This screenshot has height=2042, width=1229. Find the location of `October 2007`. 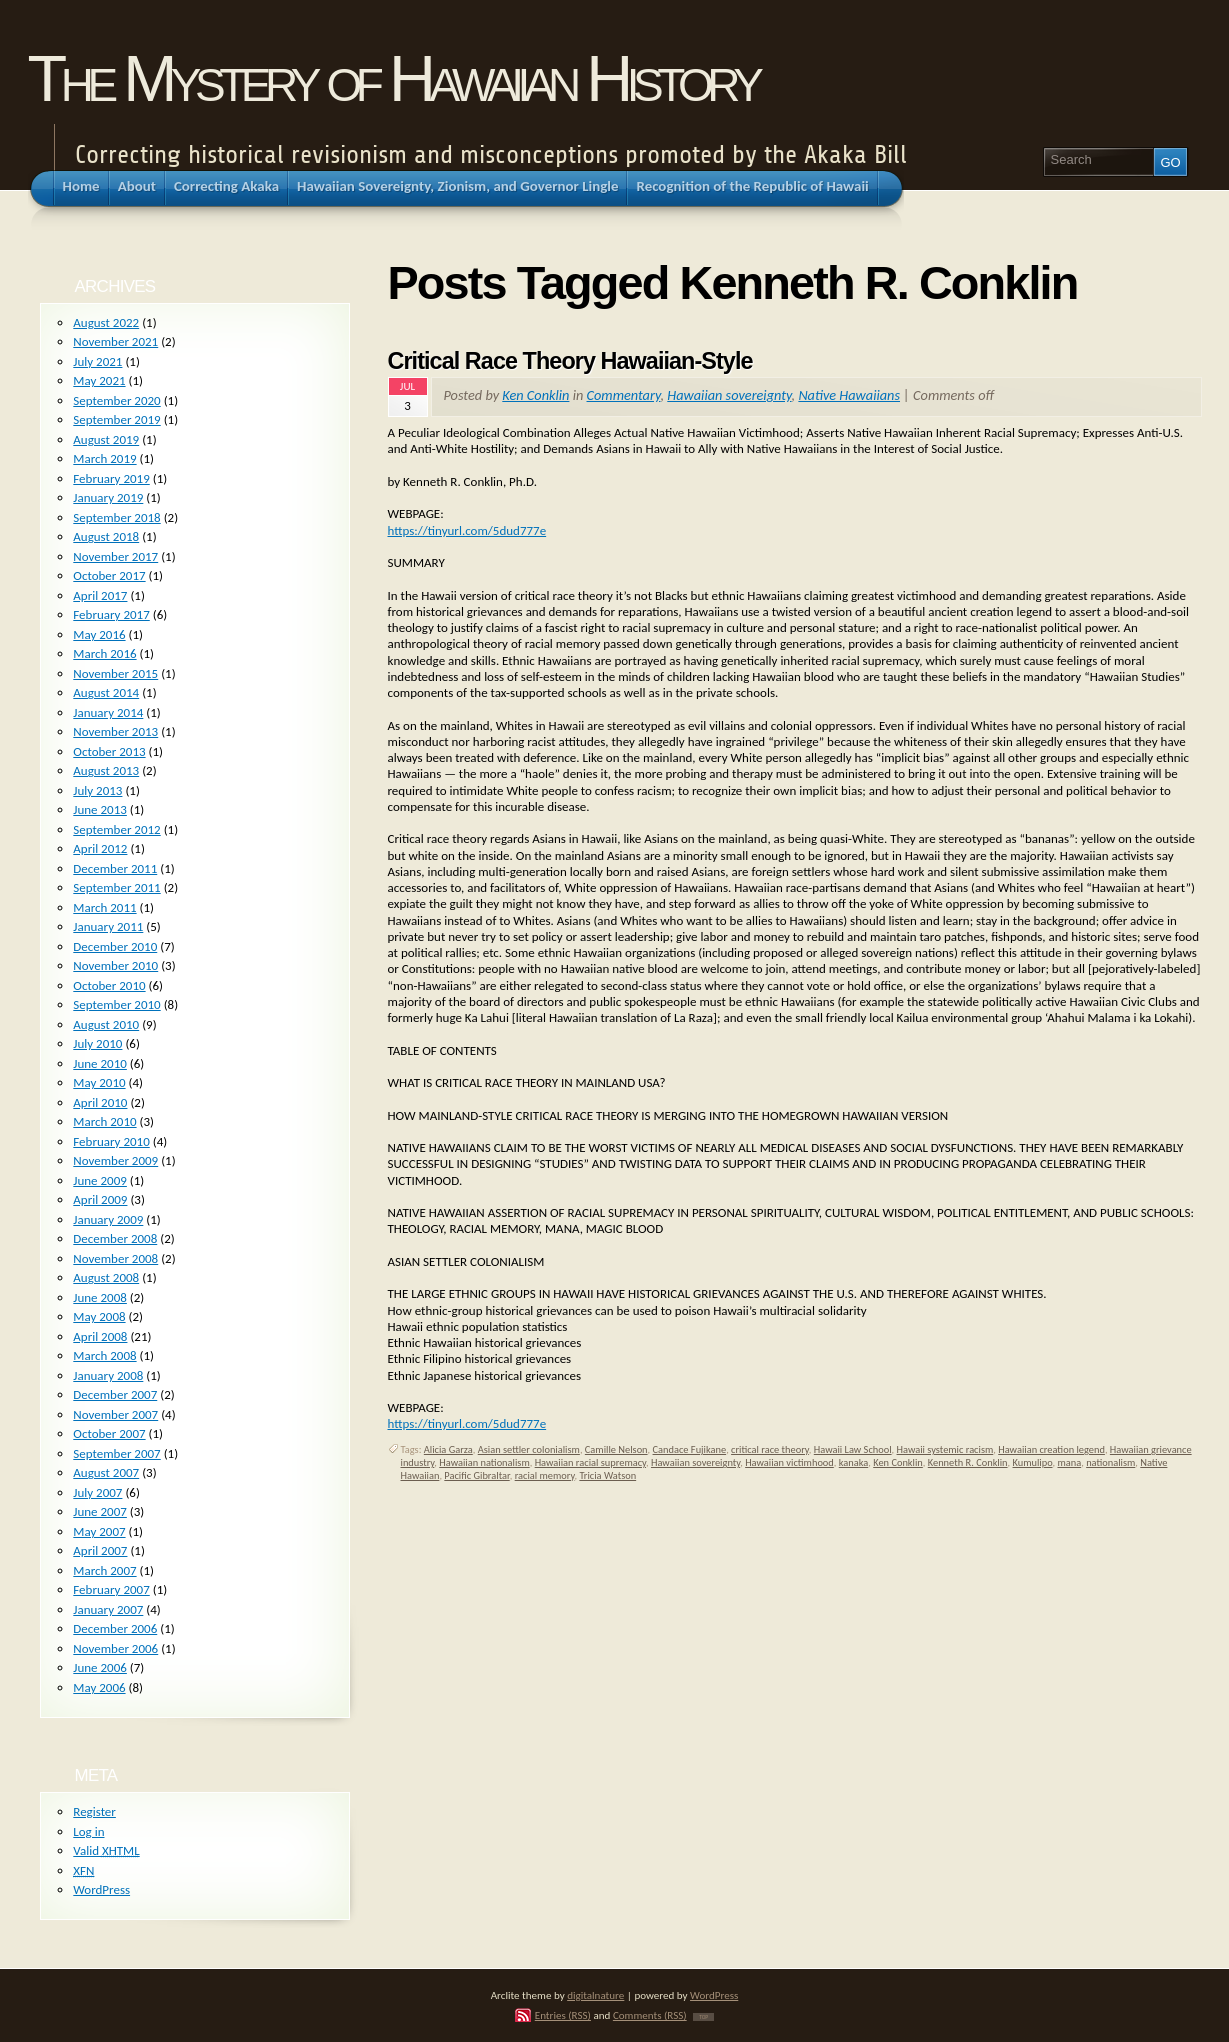

October 2007 is located at coordinates (109, 1433).